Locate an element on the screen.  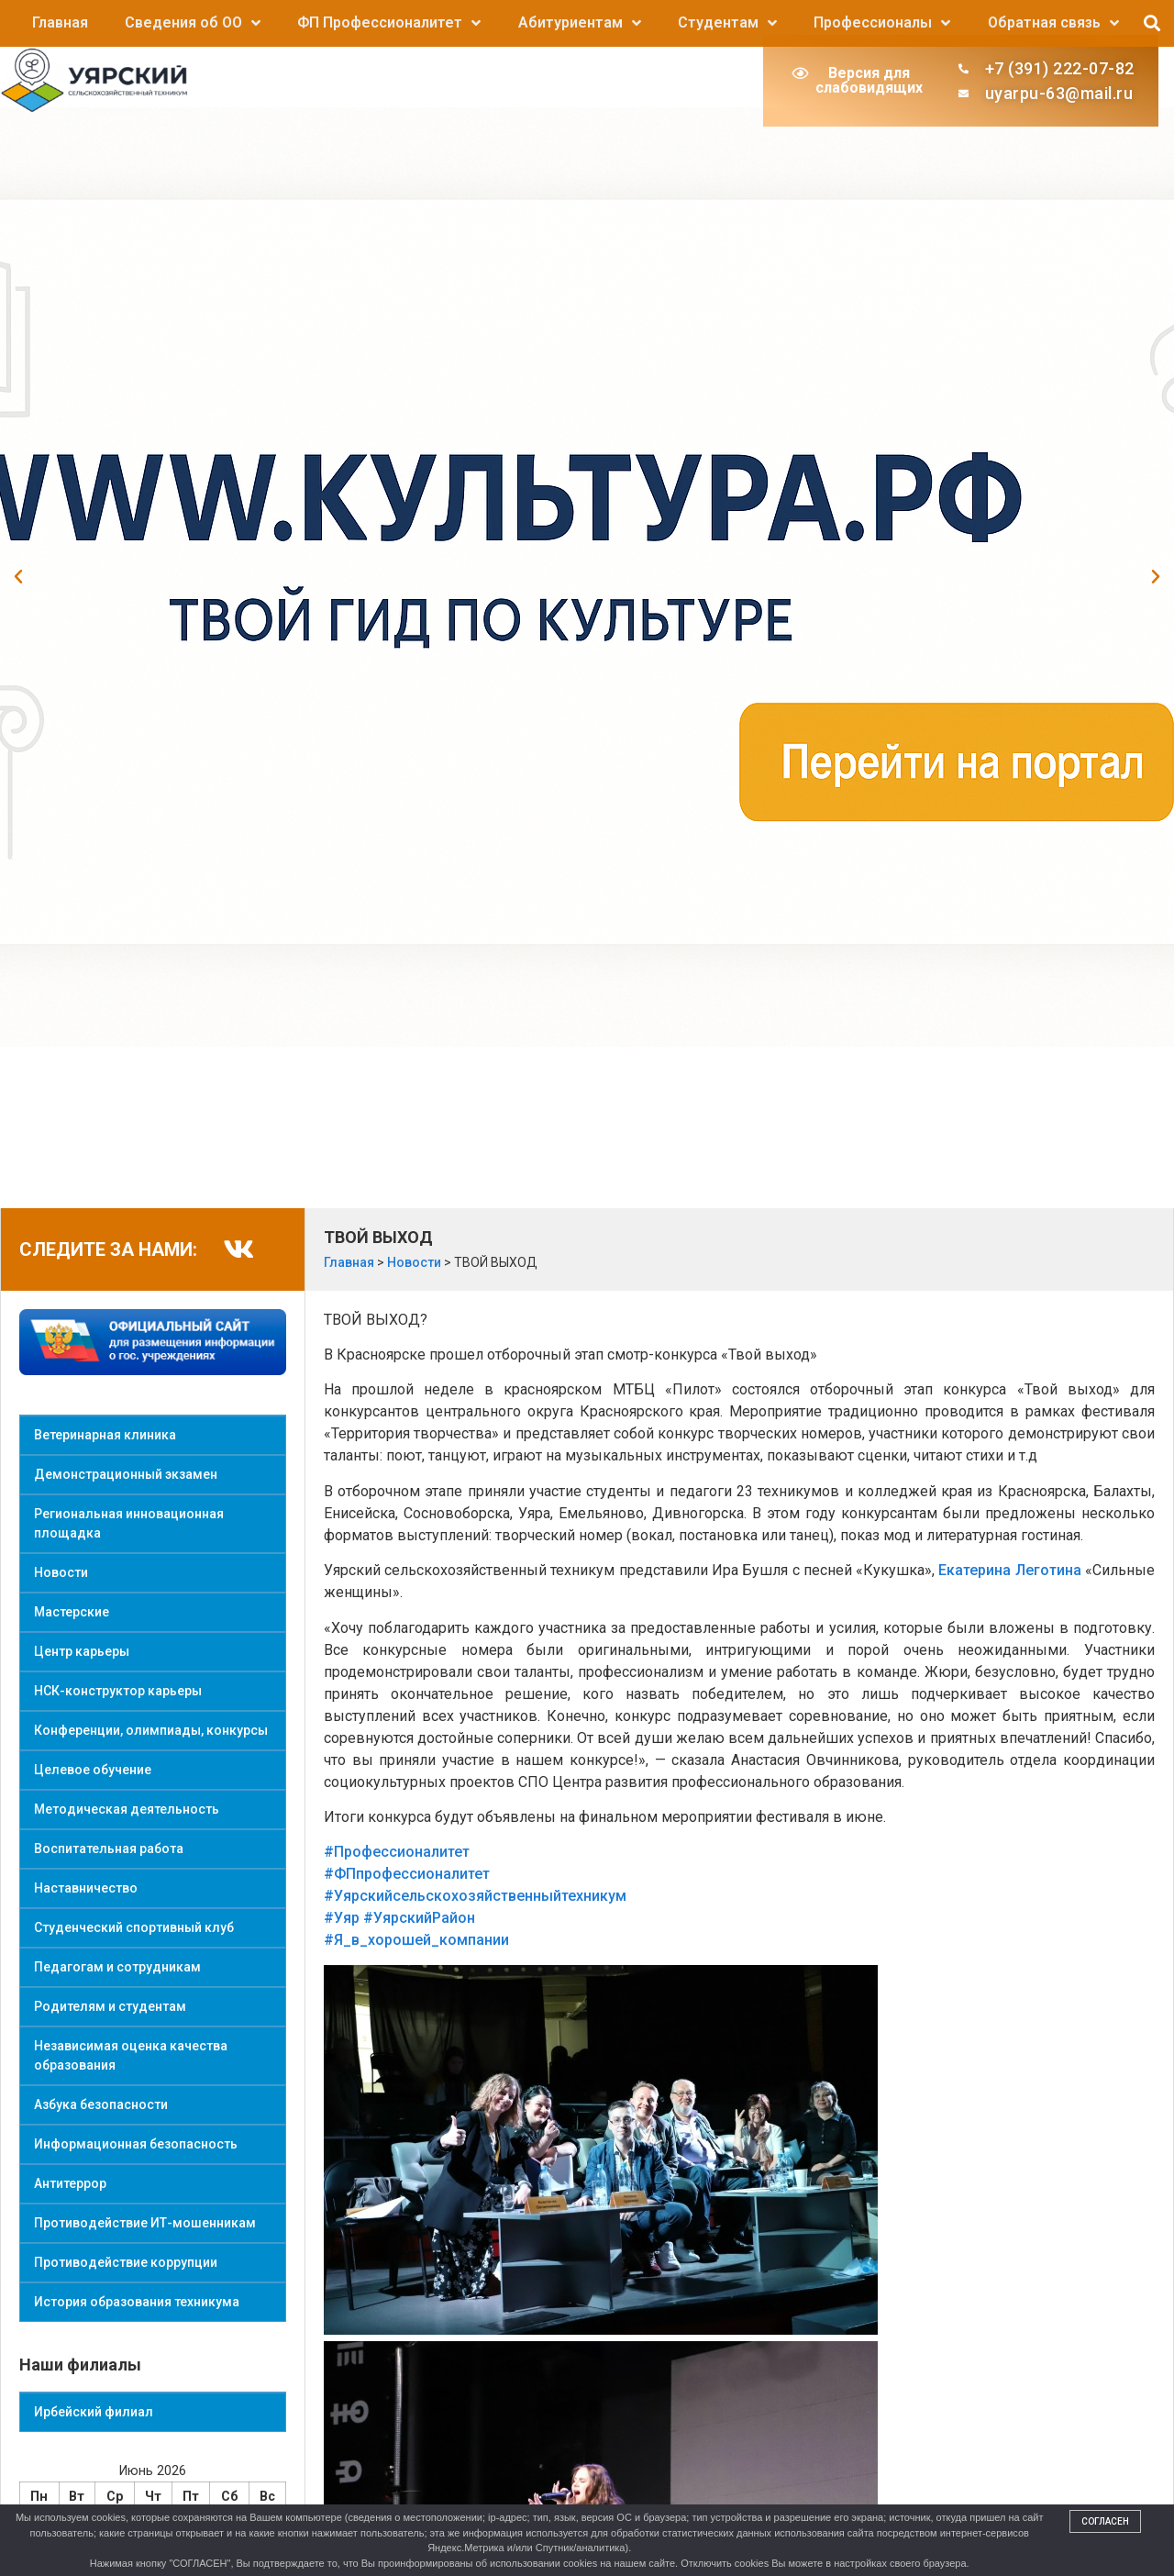
Азбука безопасности is located at coordinates (101, 2104).